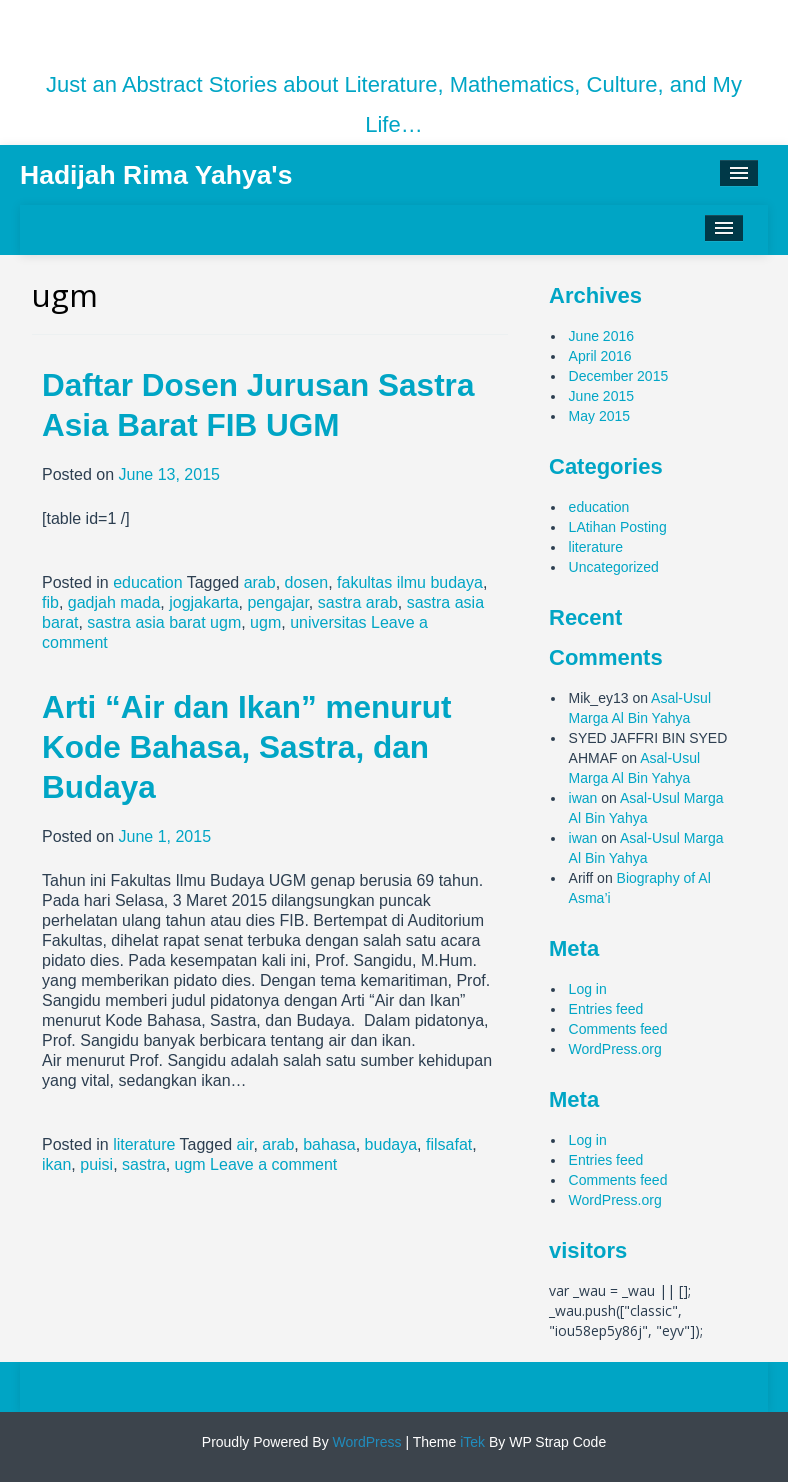 This screenshot has width=788, height=1482. Describe the element at coordinates (96, 1164) in the screenshot. I see `puisi` at that location.